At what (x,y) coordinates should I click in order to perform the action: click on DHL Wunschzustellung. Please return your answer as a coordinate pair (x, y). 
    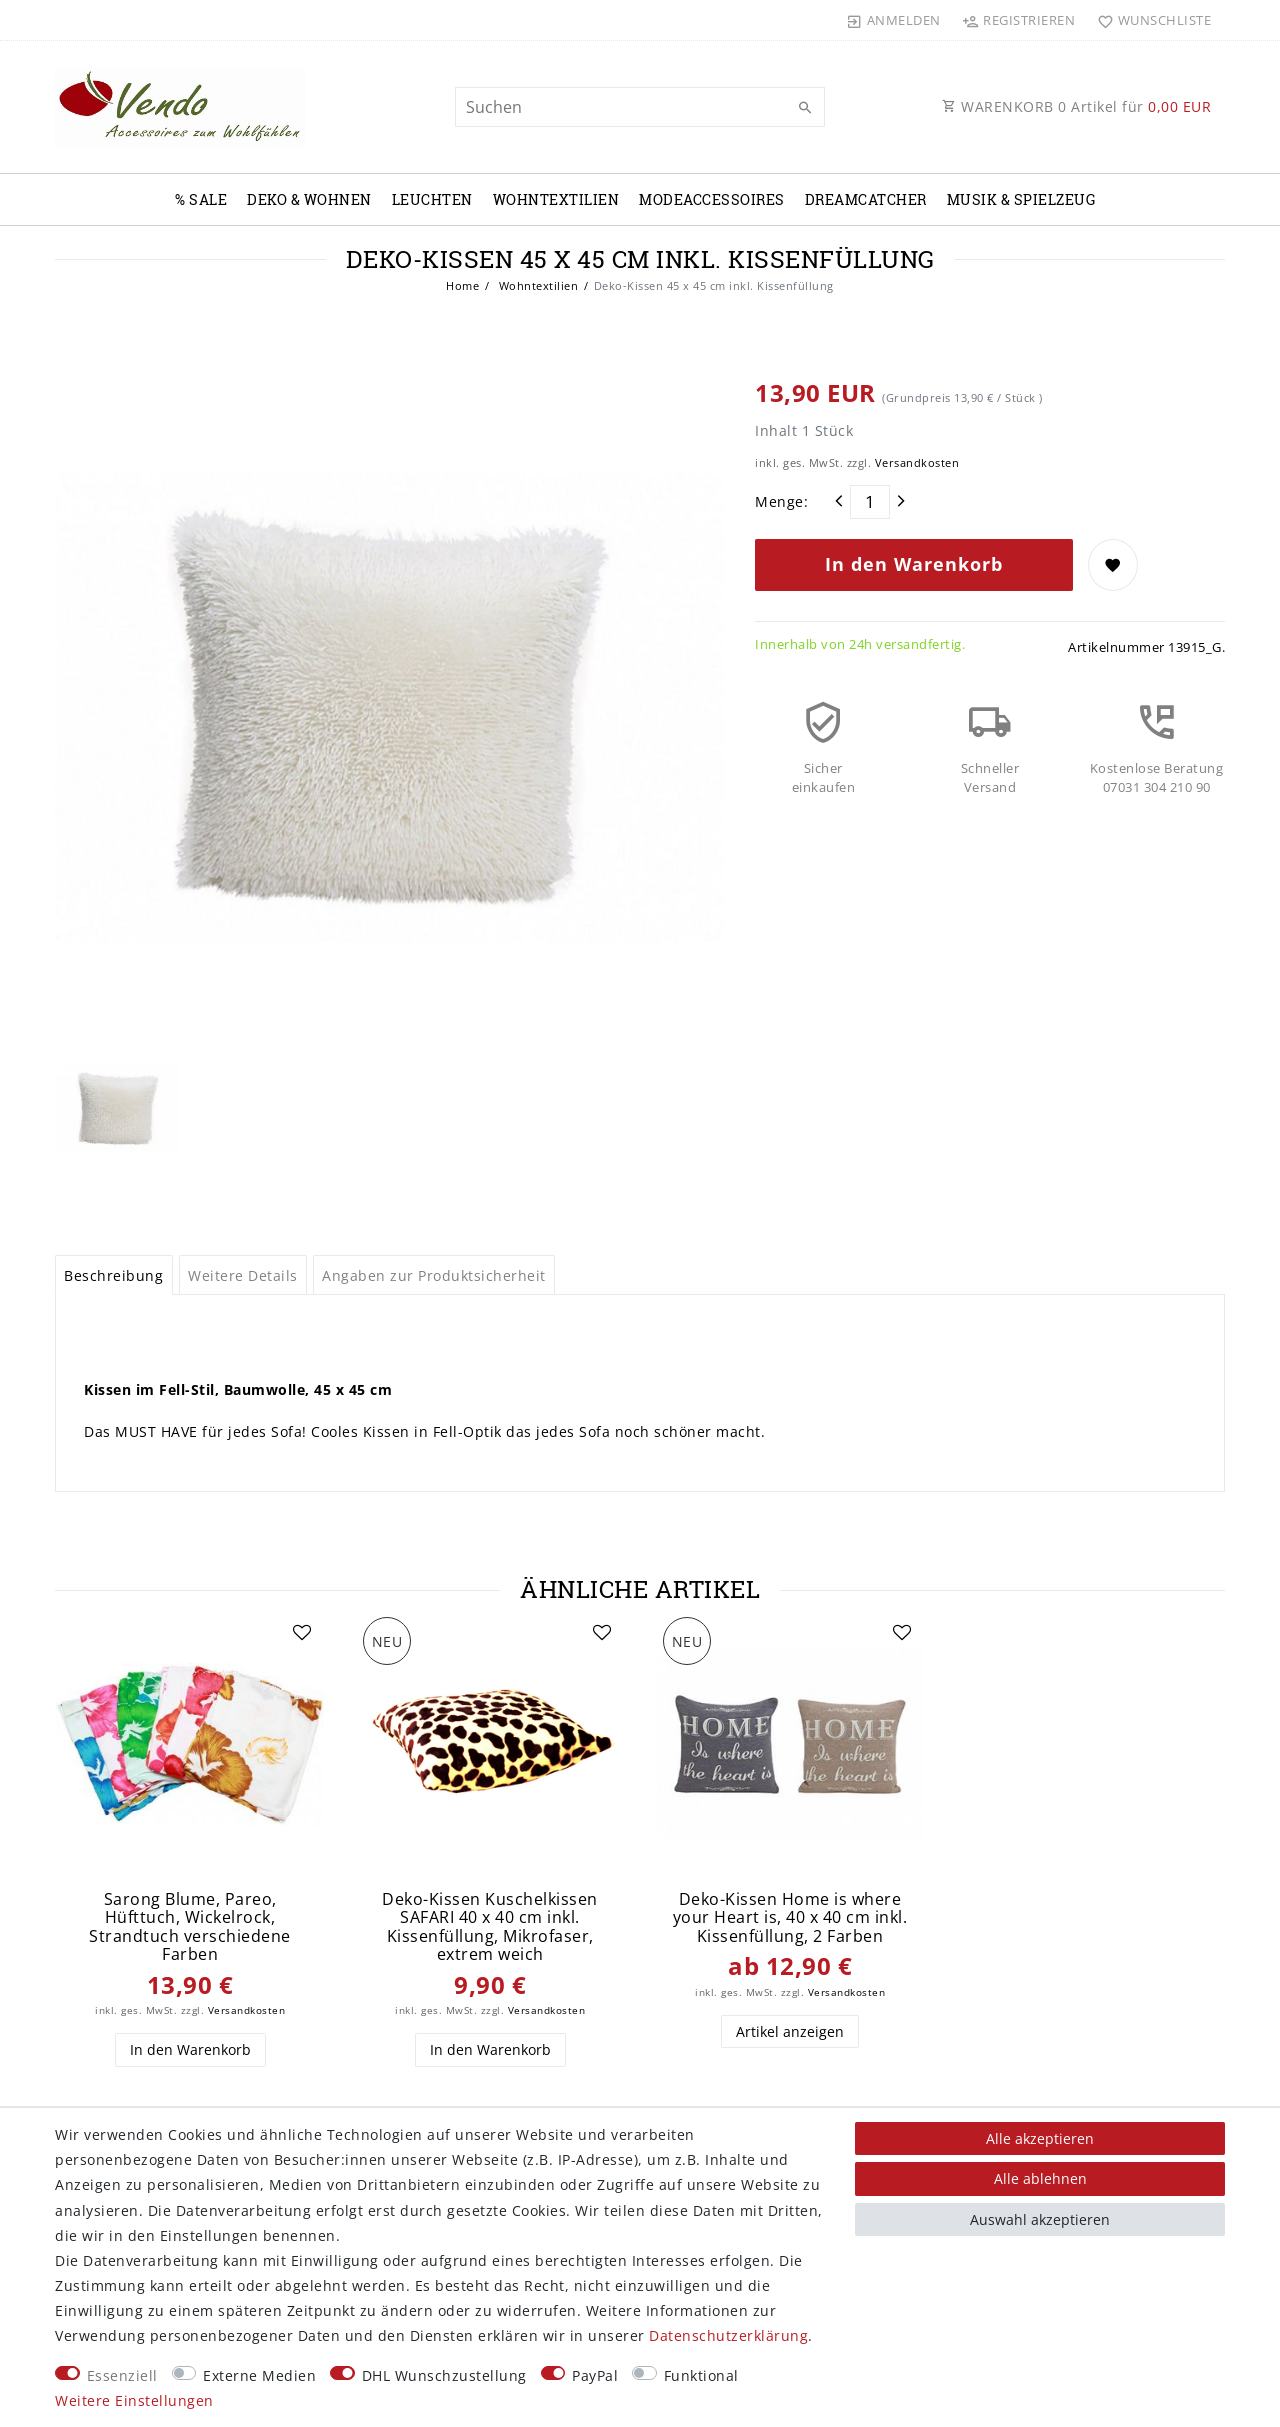
    Looking at the image, I should click on (444, 2375).